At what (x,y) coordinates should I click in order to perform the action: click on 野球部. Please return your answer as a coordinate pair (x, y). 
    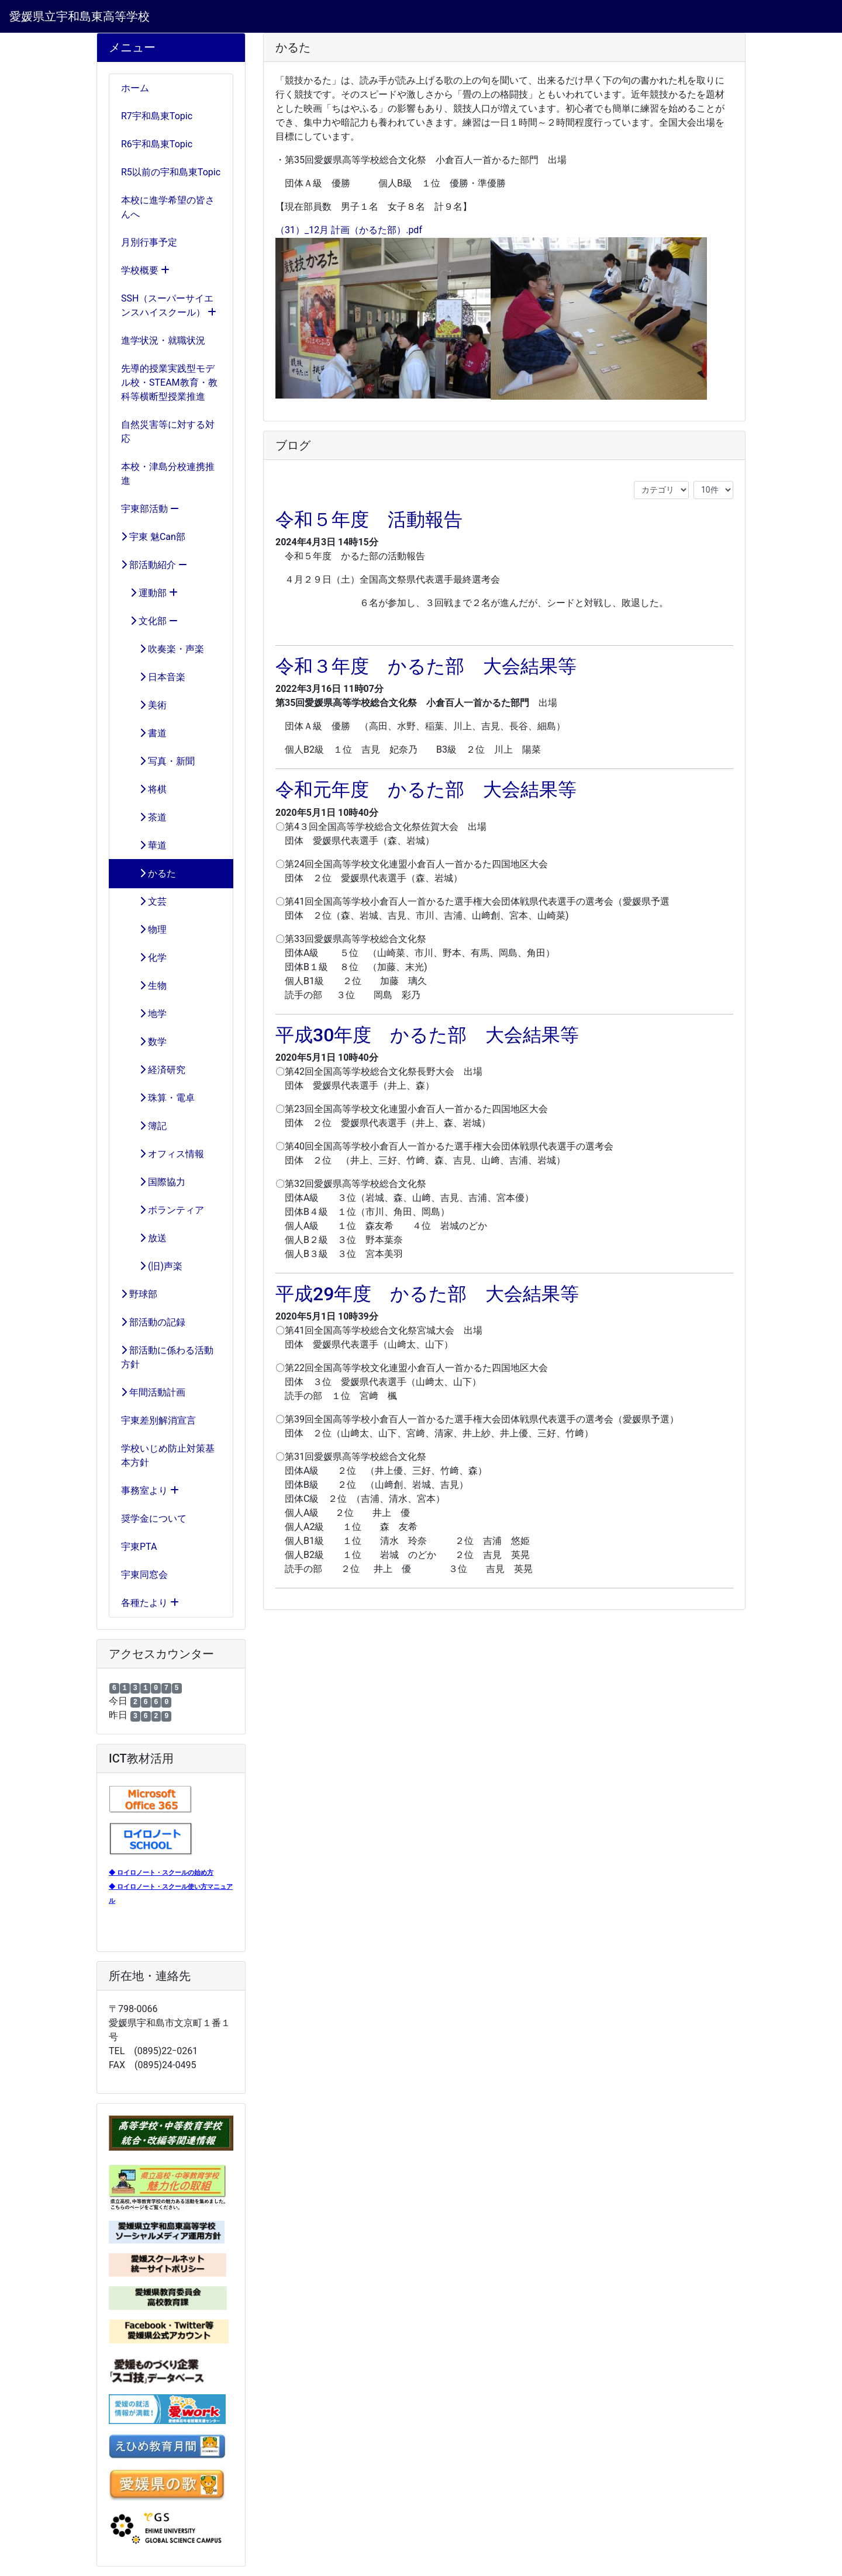
    Looking at the image, I should click on (139, 1294).